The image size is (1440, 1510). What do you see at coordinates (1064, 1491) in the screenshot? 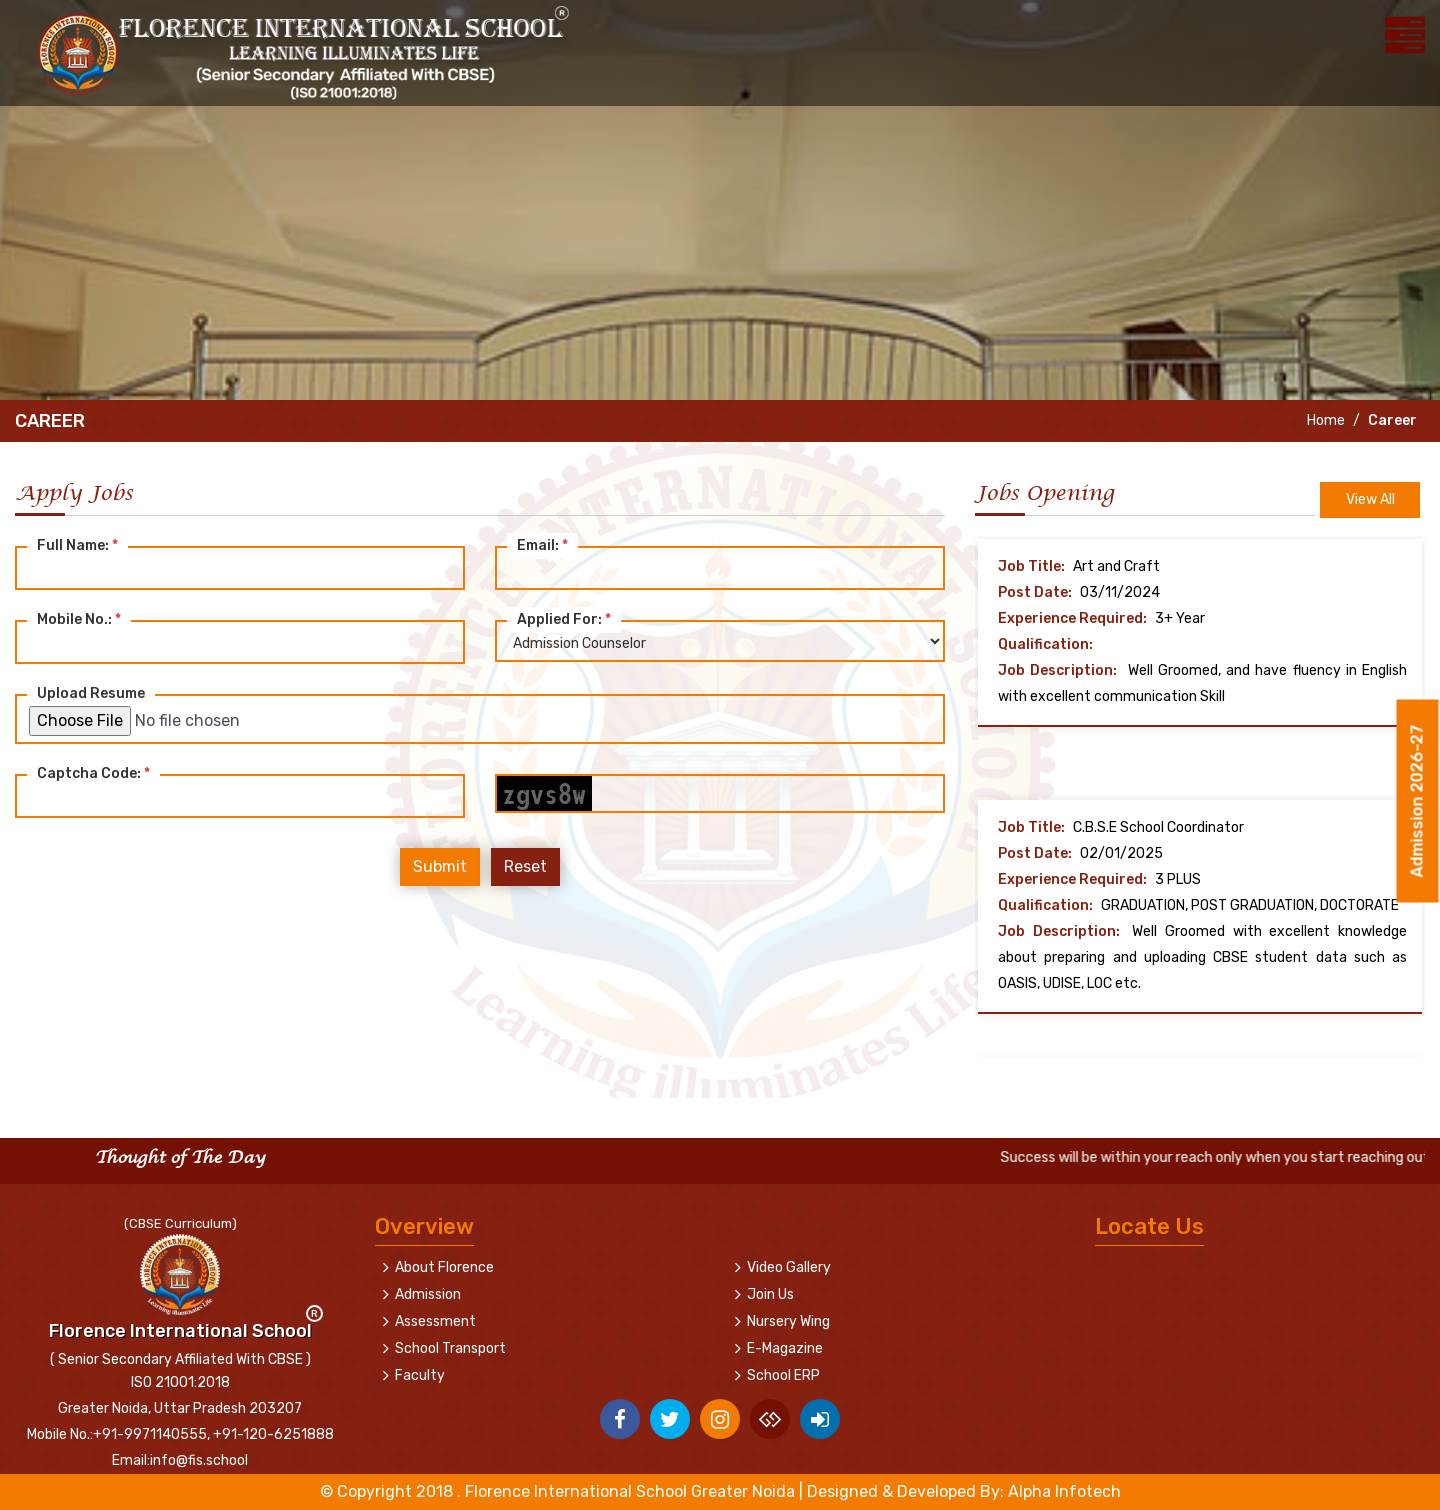
I see `Alpha Infotech` at bounding box center [1064, 1491].